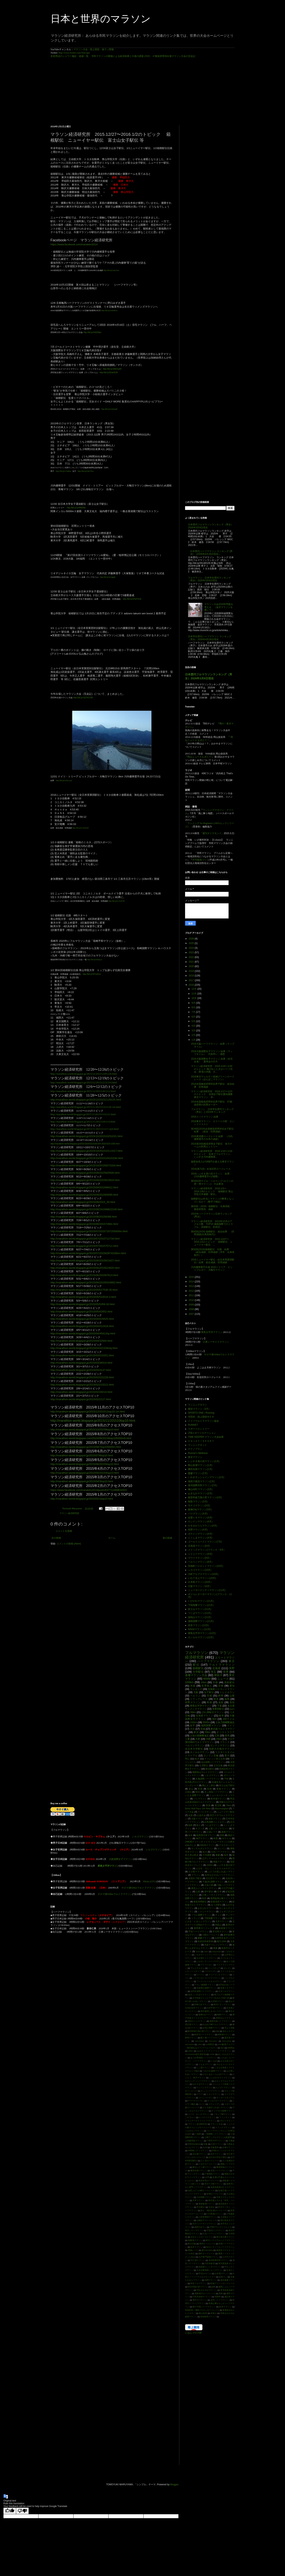 The height and width of the screenshot is (2576, 285). What do you see at coordinates (205, 1941) in the screenshot?
I see `杉並区民体育祭` at bounding box center [205, 1941].